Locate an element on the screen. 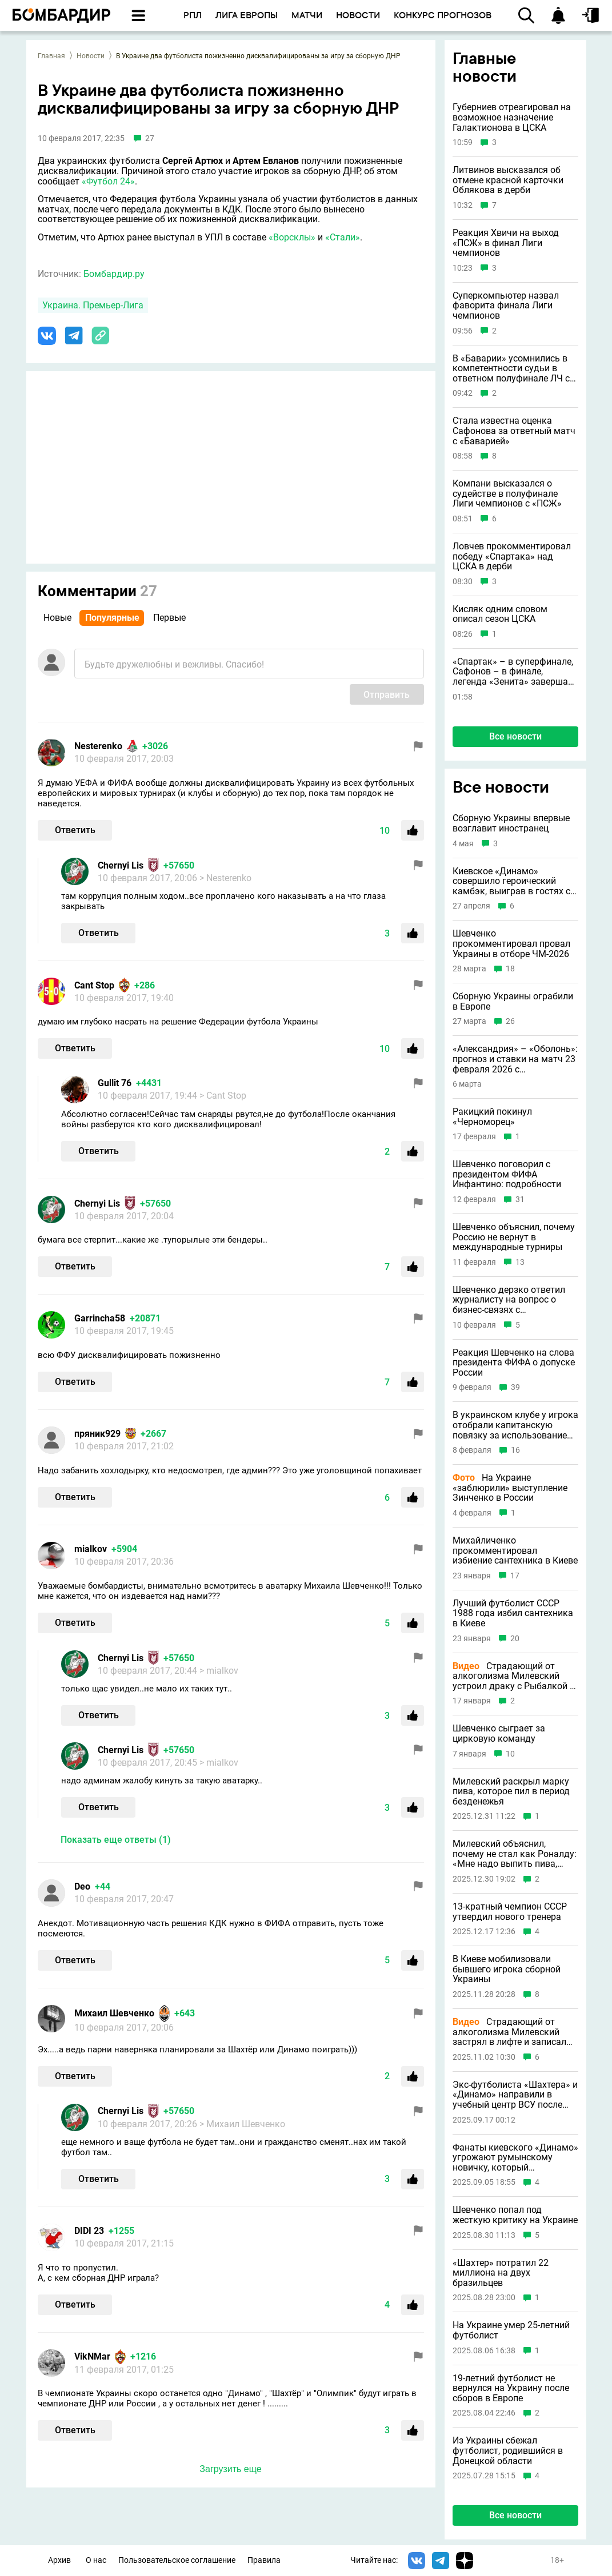 Image resolution: width=612 pixels, height=2576 pixels. В «Баварии» усомнились в компетентности судьи в ответном полуфинале ЛЧ с «ПСЖ» is located at coordinates (511, 368).